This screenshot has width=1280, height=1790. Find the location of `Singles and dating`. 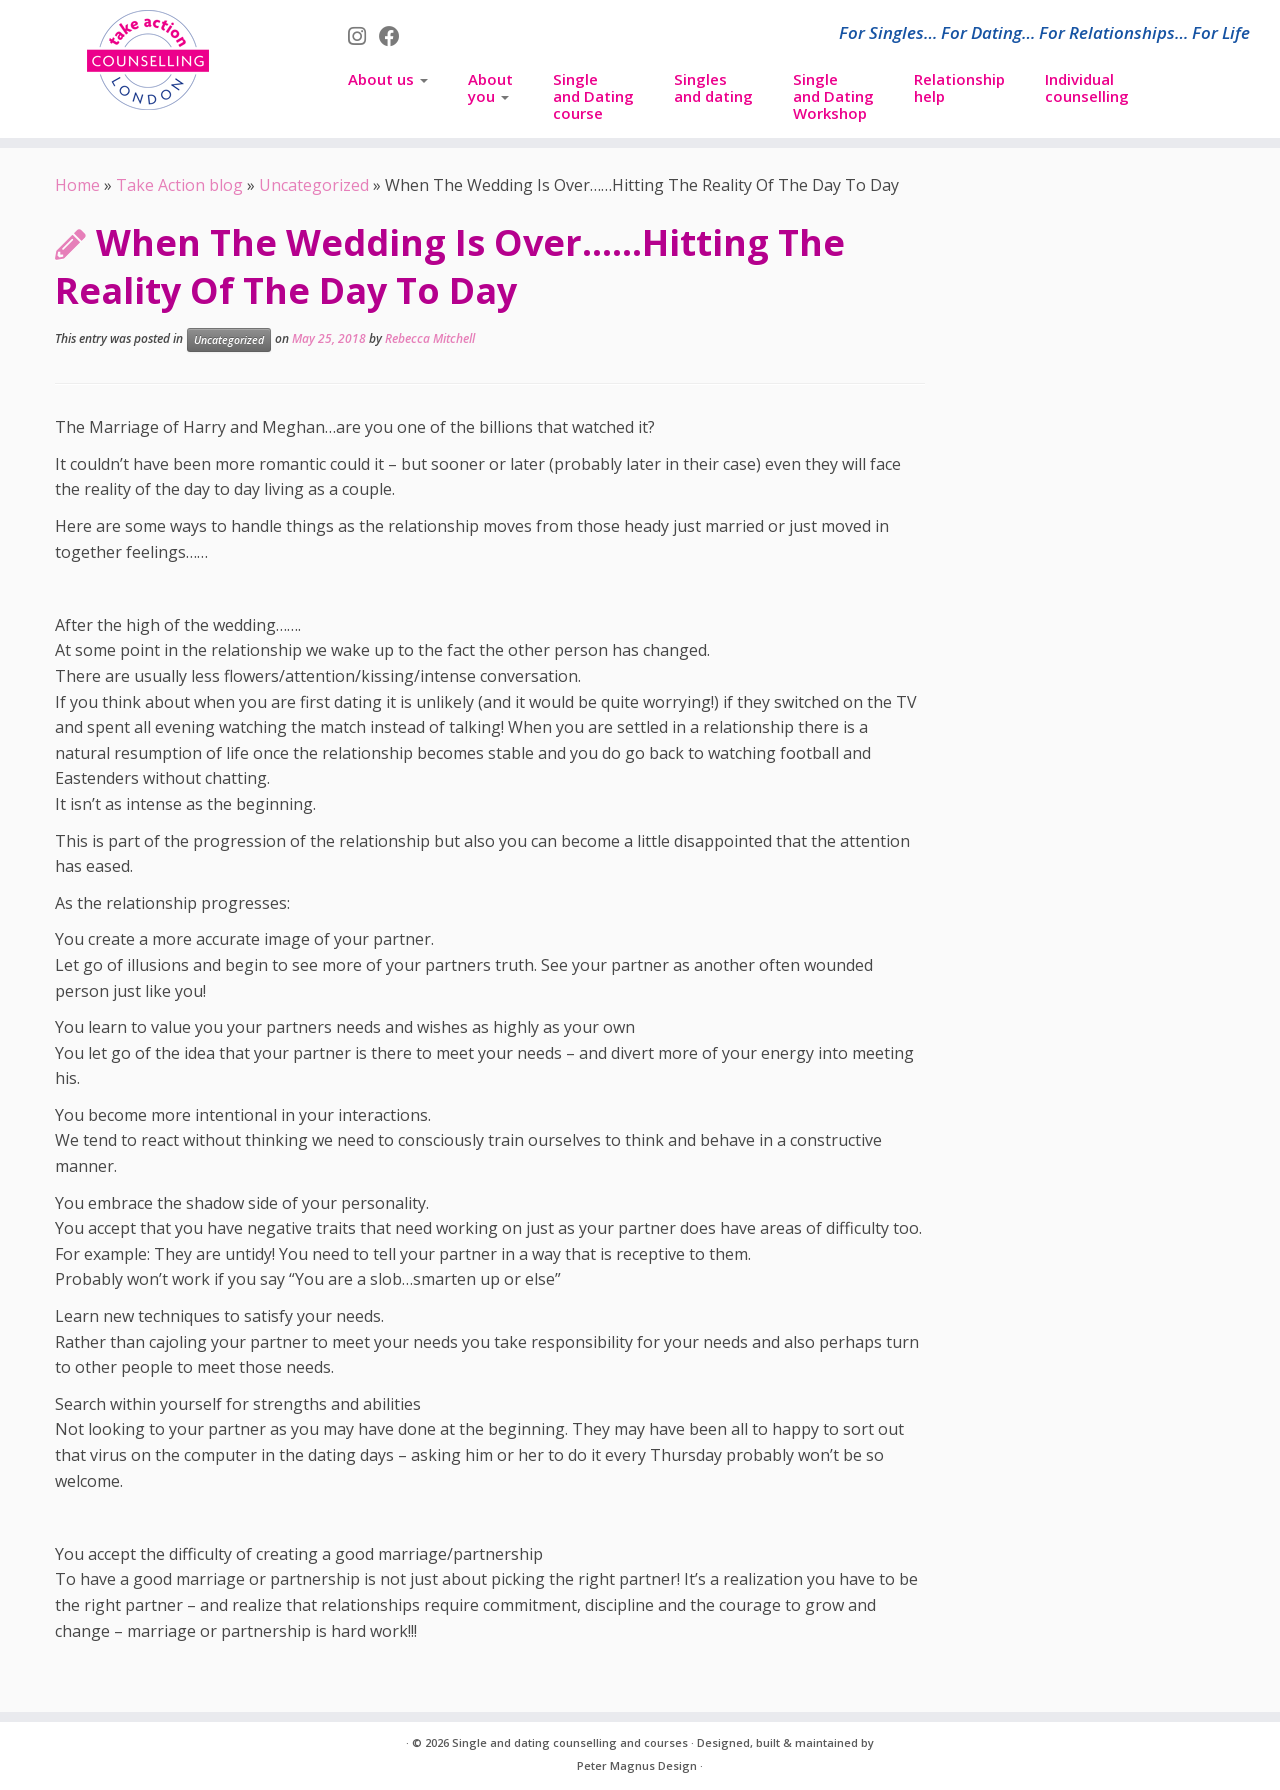

Singles and dating is located at coordinates (713, 87).